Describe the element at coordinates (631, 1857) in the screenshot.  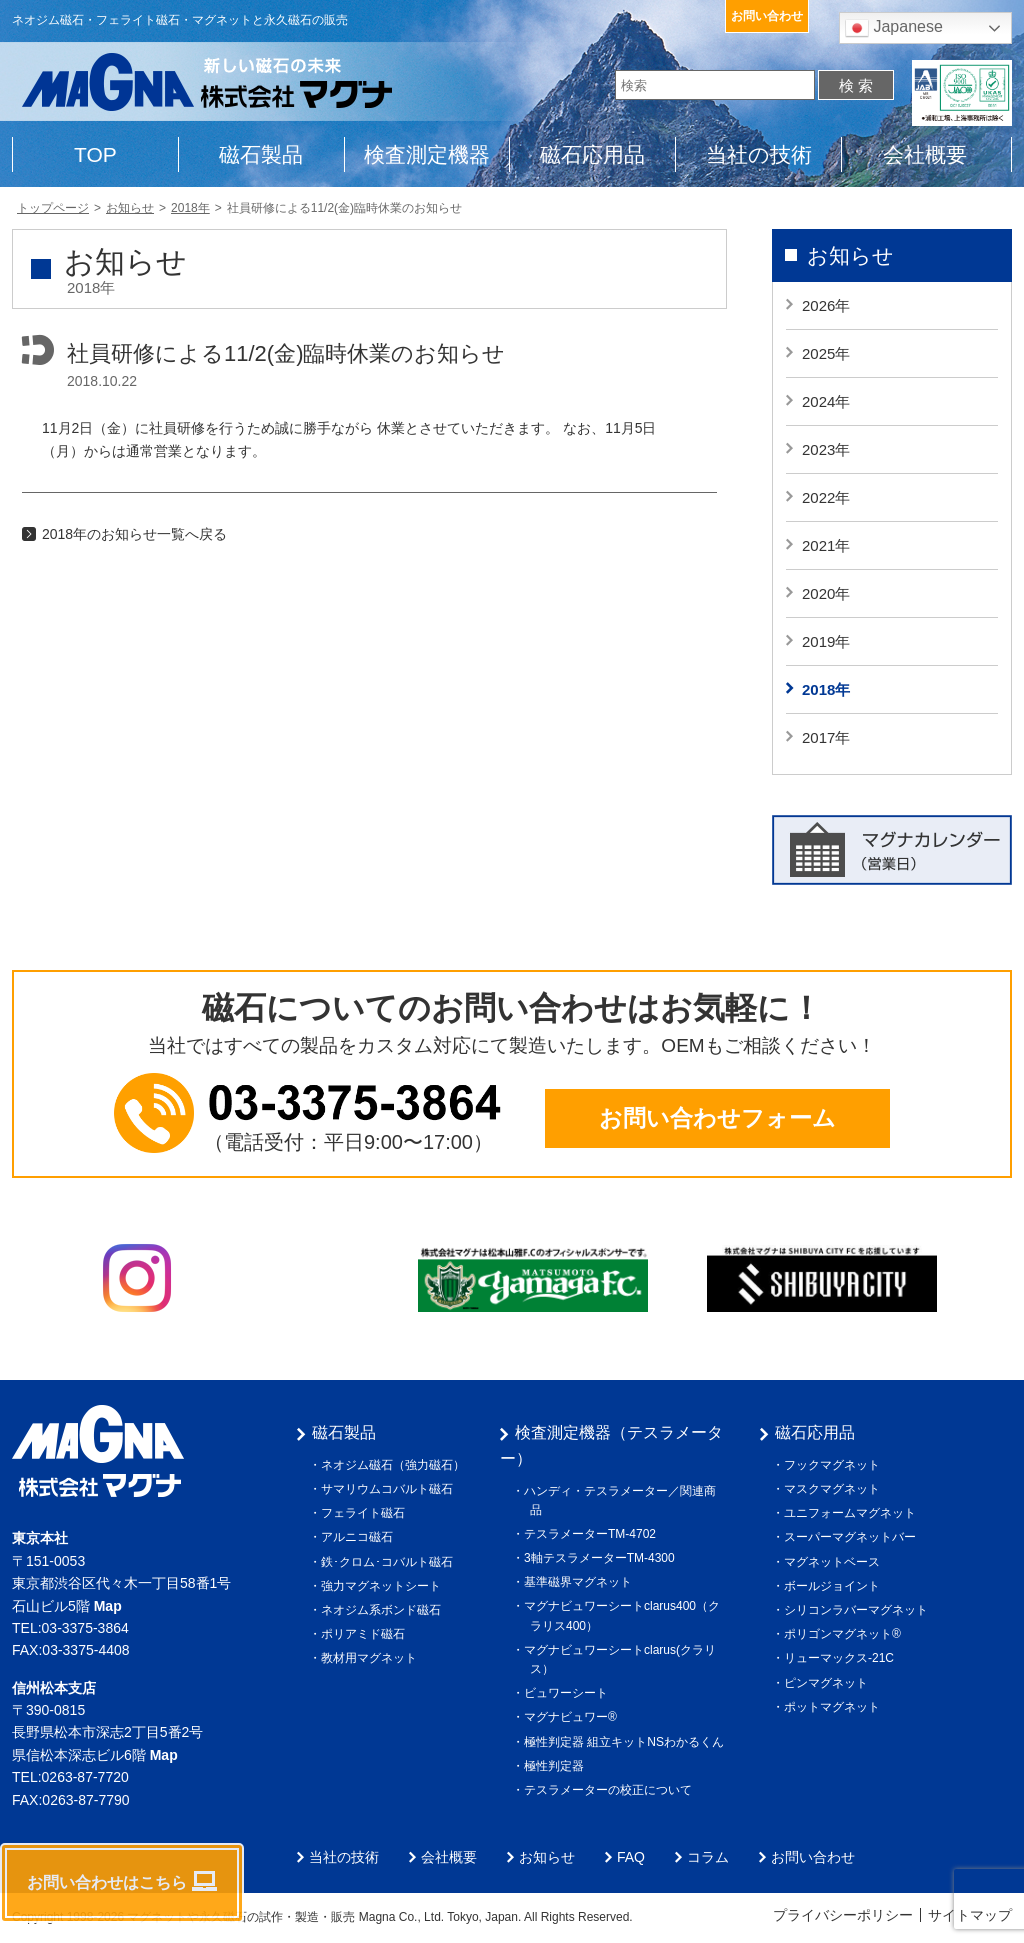
I see `FAQ` at that location.